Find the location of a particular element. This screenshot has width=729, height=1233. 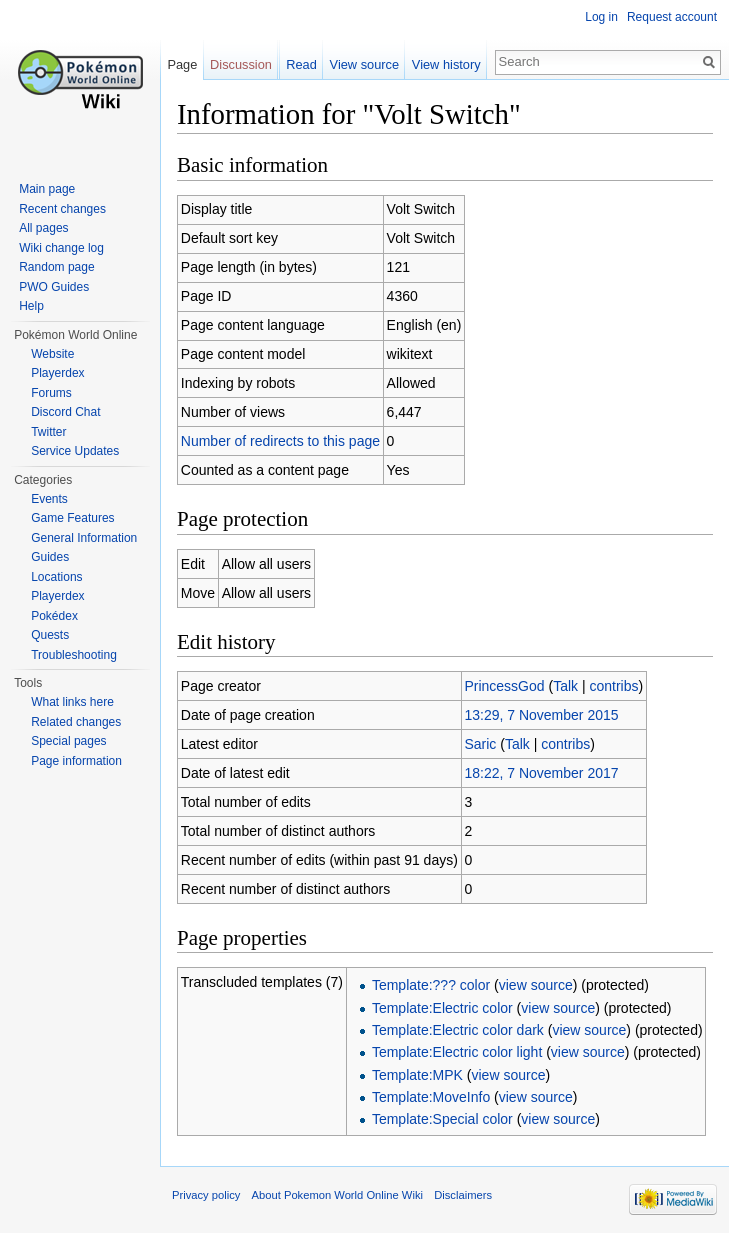

Template:MoveInfo is located at coordinates (431, 1097).